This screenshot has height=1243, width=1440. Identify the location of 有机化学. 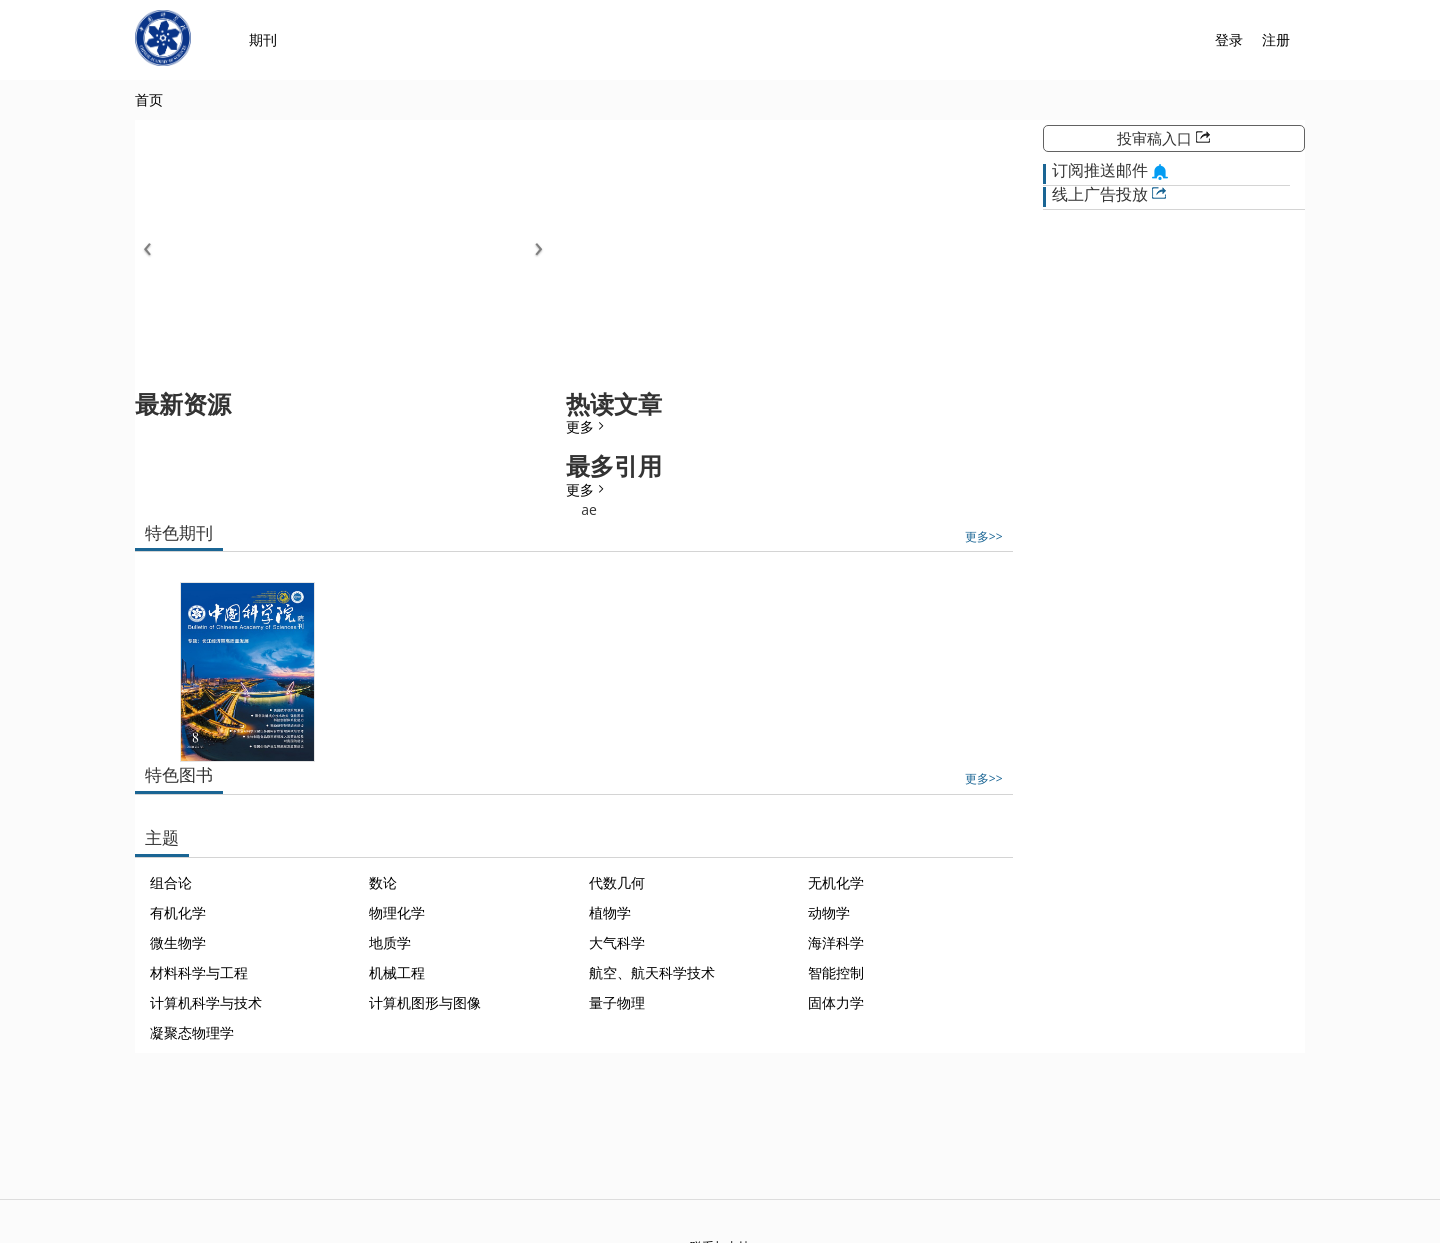
(178, 912).